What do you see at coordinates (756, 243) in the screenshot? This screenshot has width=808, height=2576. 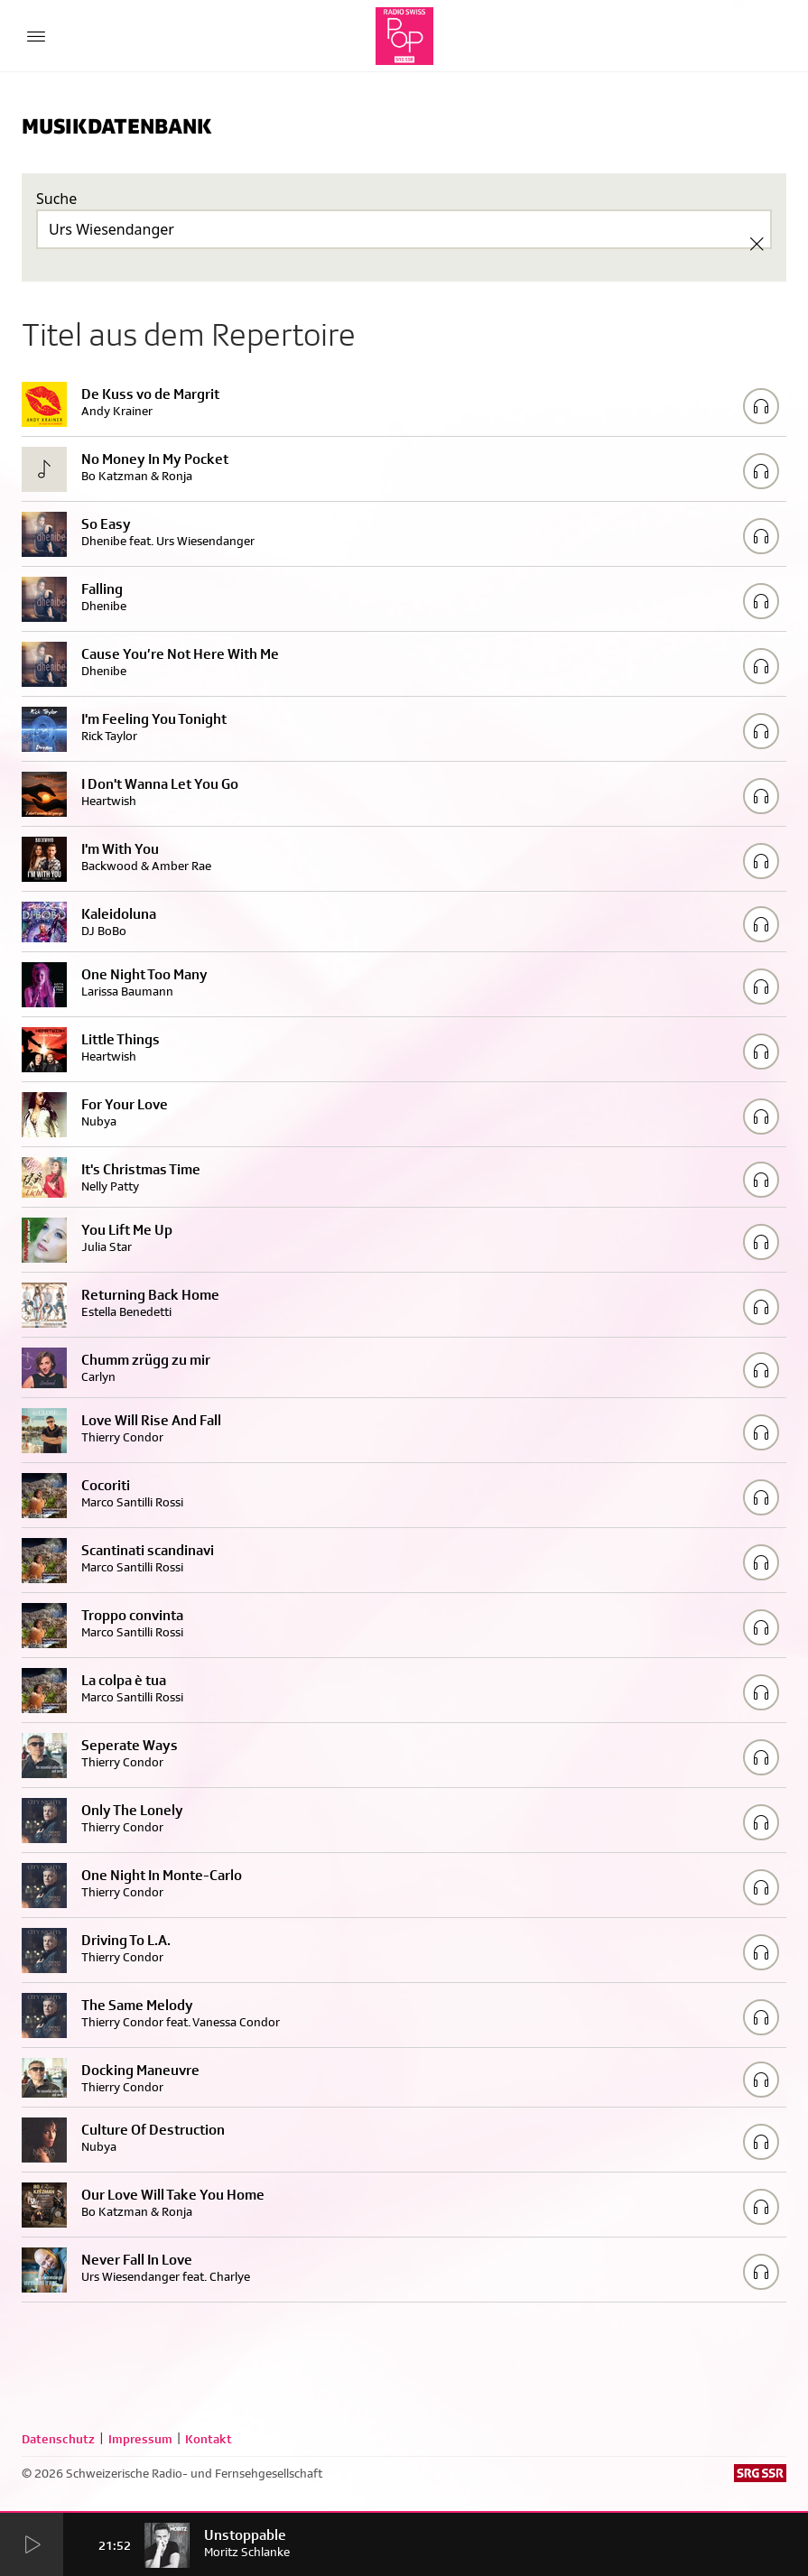 I see `[Clear Search]` at bounding box center [756, 243].